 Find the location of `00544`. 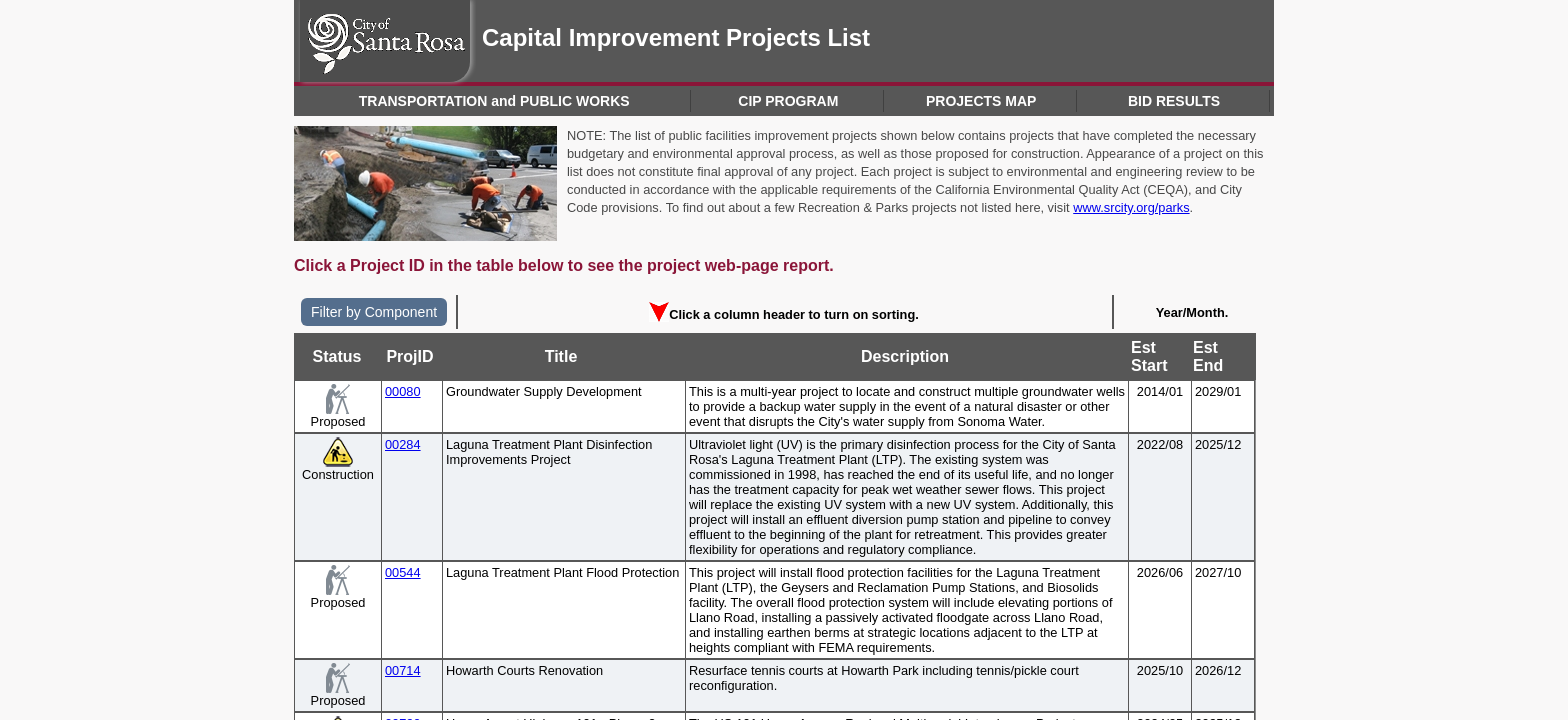

00544 is located at coordinates (403, 572).